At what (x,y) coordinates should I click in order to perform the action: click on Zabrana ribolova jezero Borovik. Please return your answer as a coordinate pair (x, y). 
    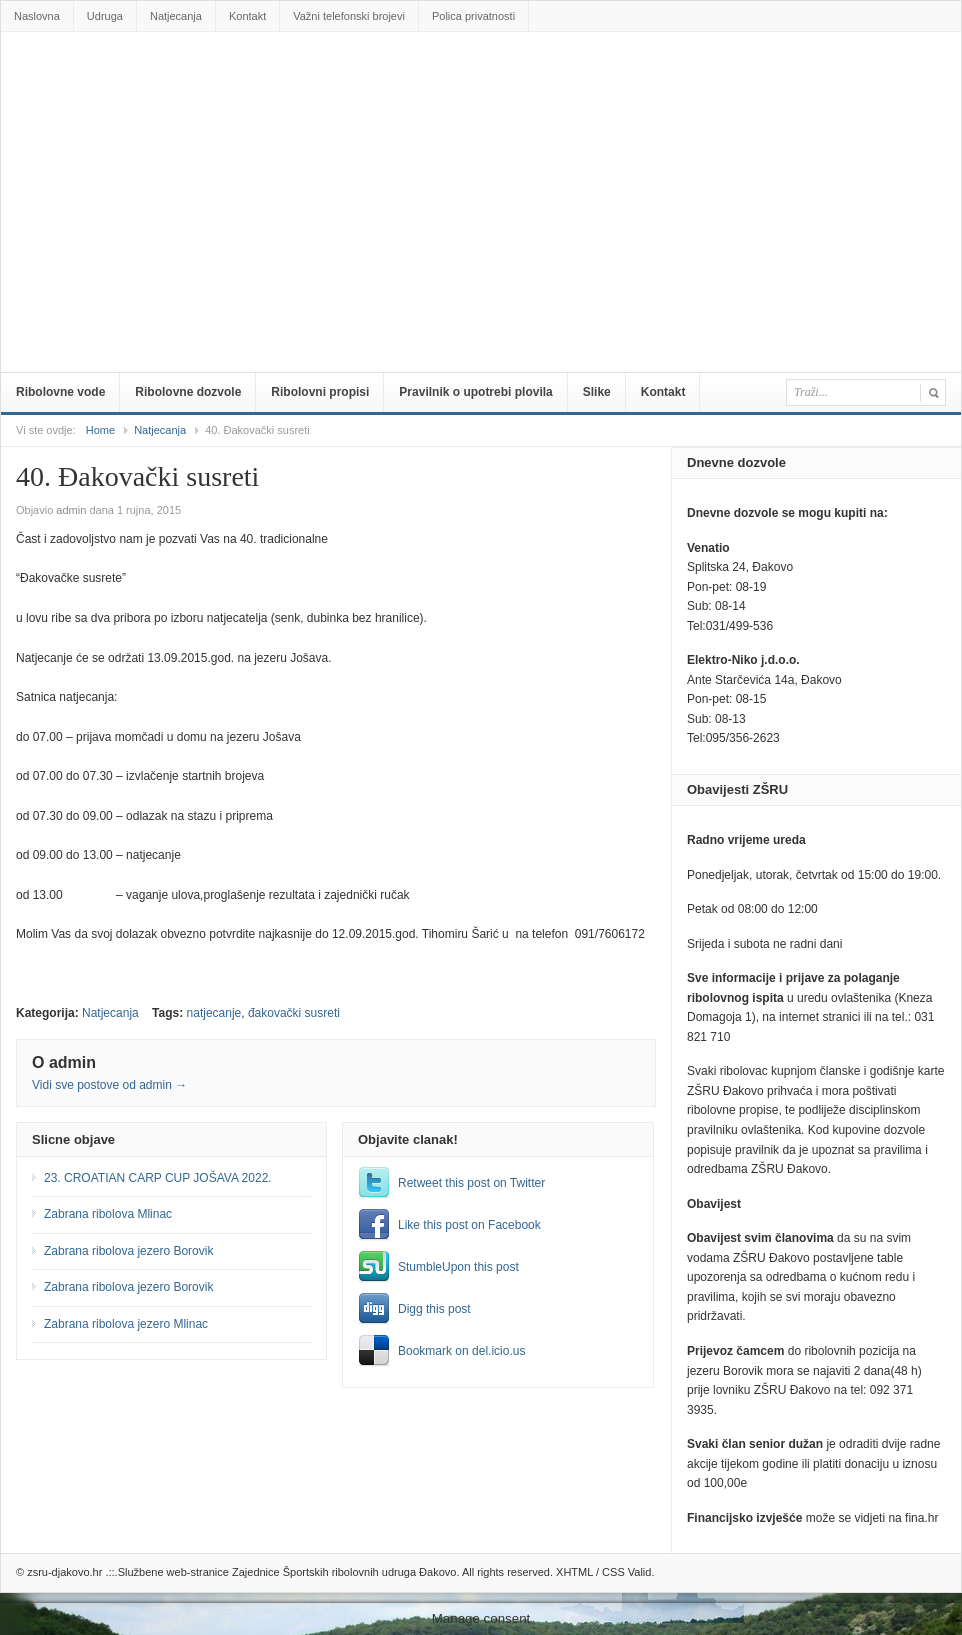
    Looking at the image, I should click on (128, 1251).